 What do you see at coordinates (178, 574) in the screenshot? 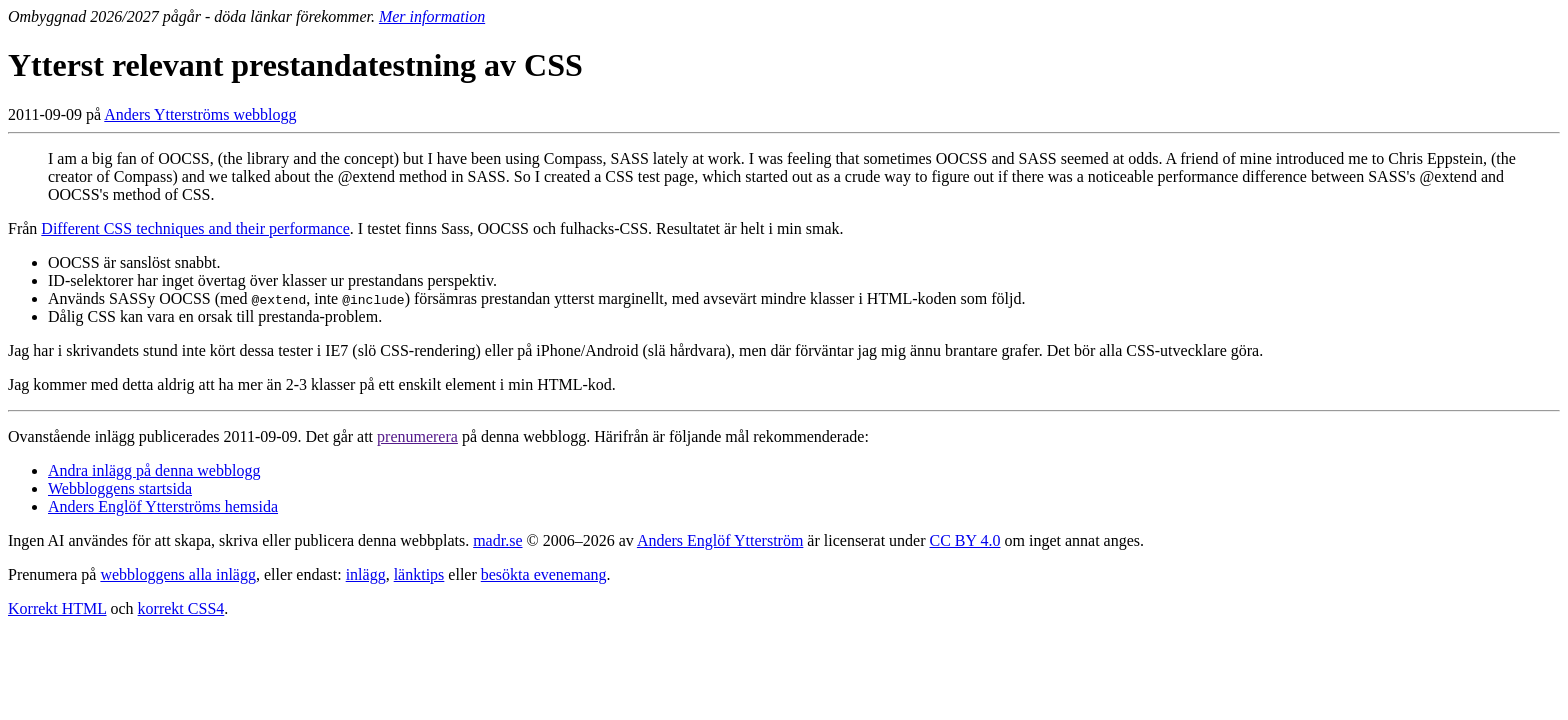
I see `webbloggens alla inlägg` at bounding box center [178, 574].